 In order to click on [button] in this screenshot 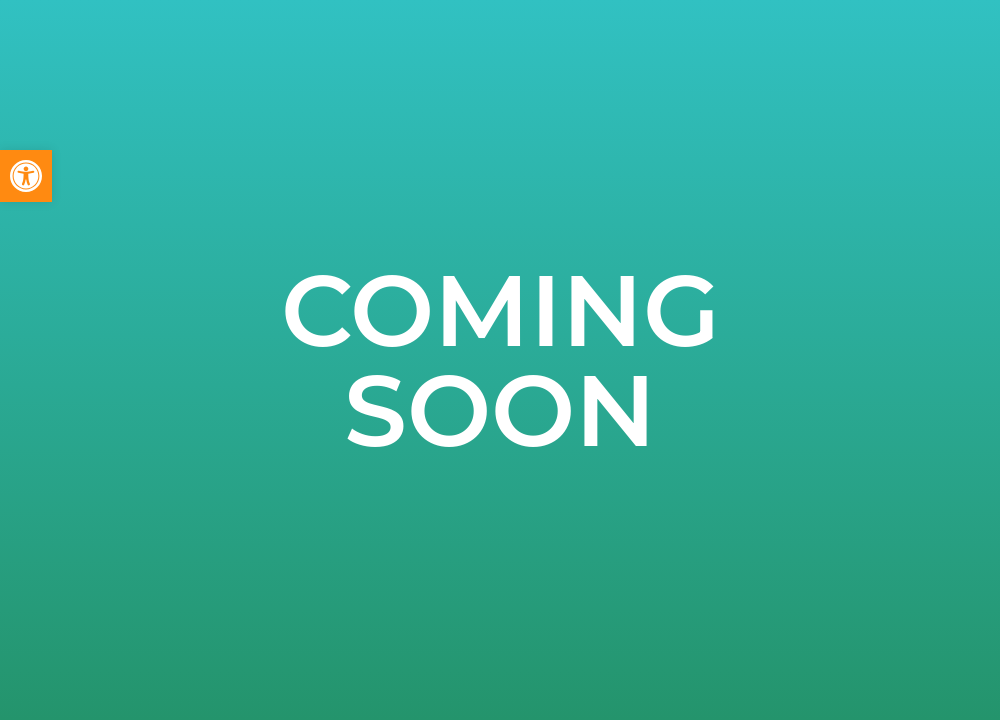, I will do `click(26, 176)`.